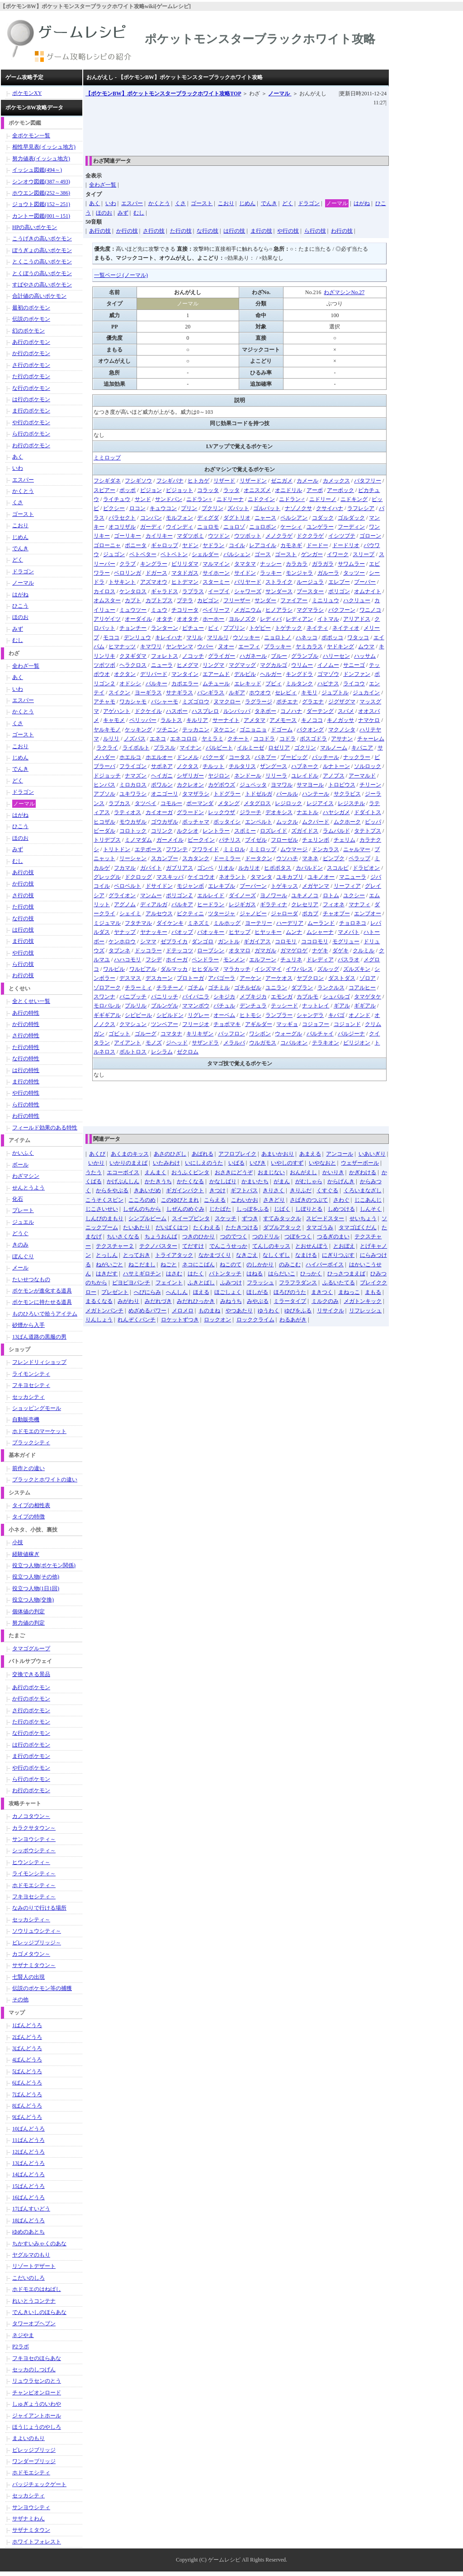 The width and height of the screenshot is (463, 2576). Describe the element at coordinates (31, 2530) in the screenshot. I see `サザナミタウン` at that location.